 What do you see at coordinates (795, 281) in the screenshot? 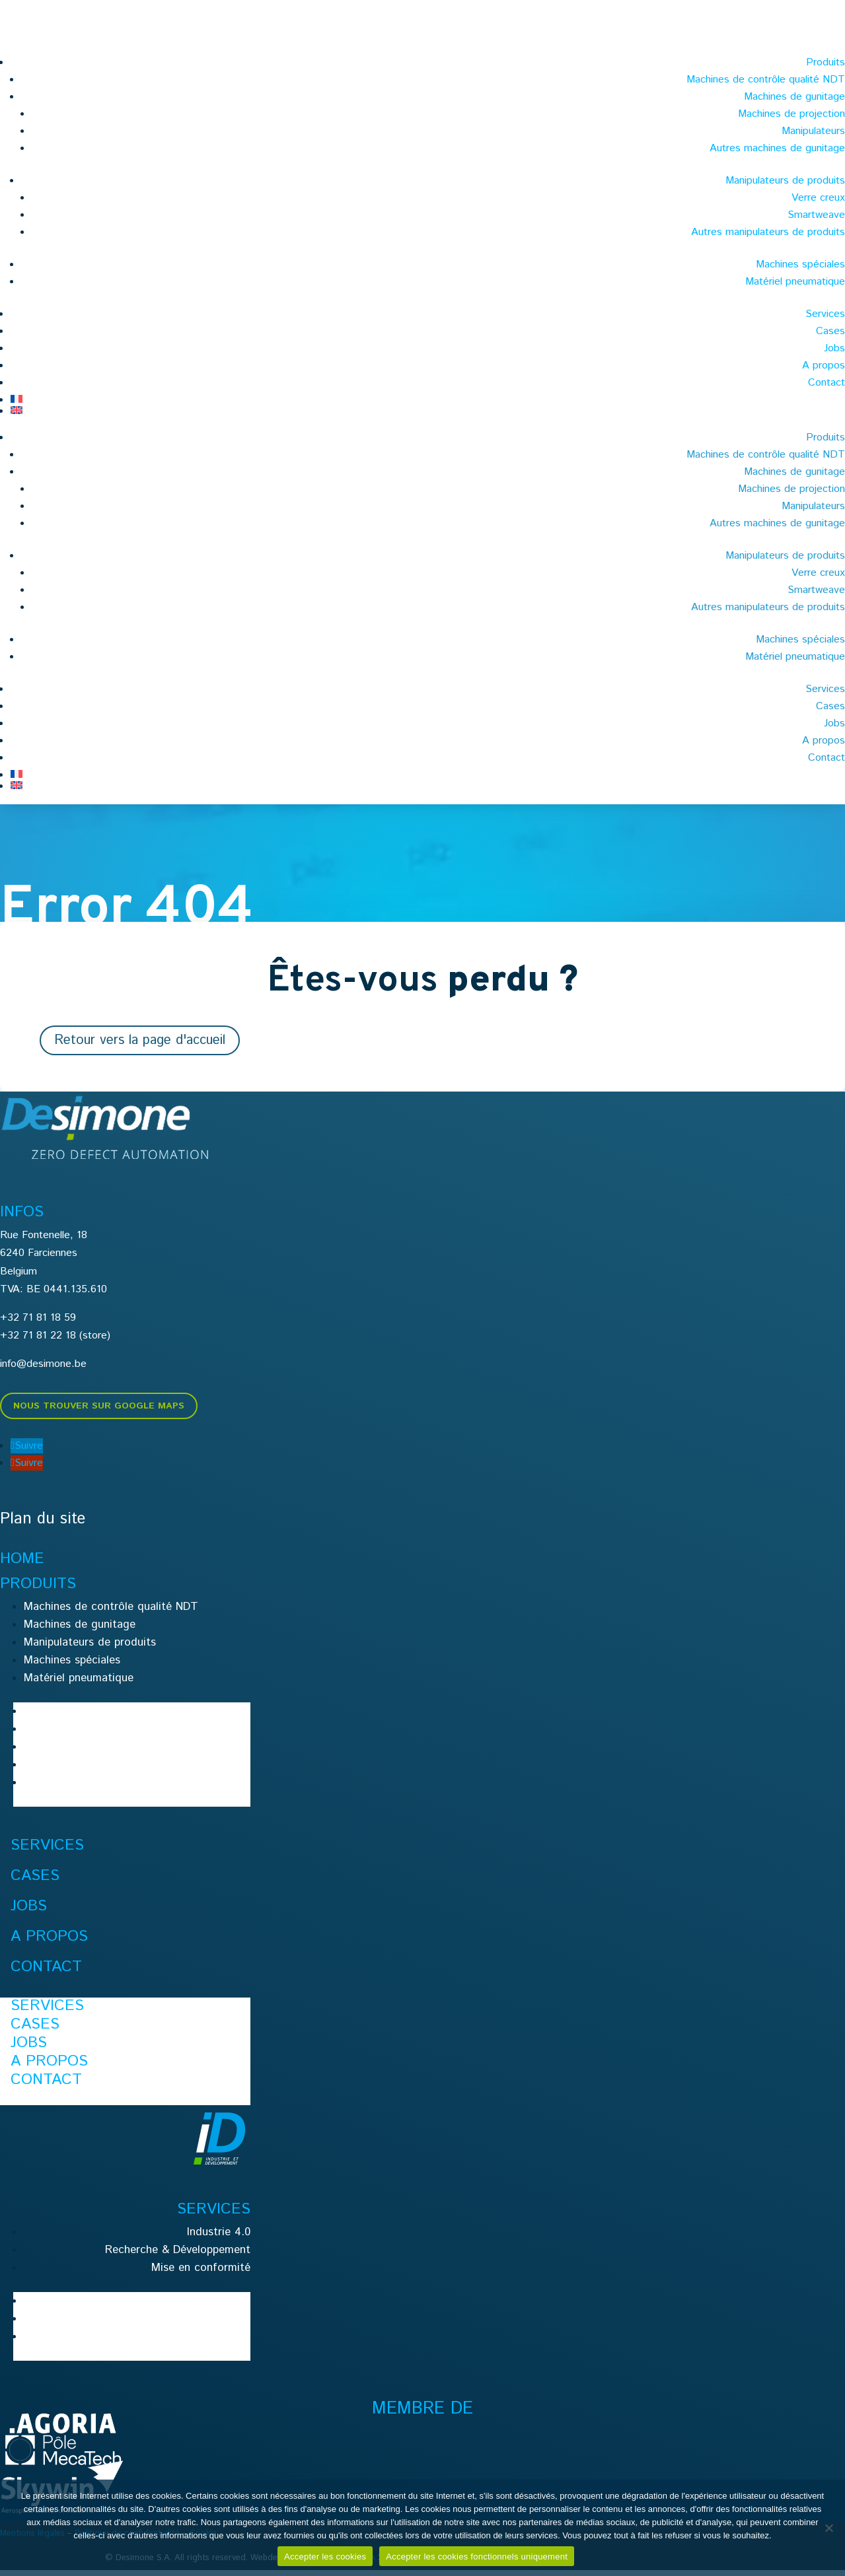
I see `Matériel pneumatique` at bounding box center [795, 281].